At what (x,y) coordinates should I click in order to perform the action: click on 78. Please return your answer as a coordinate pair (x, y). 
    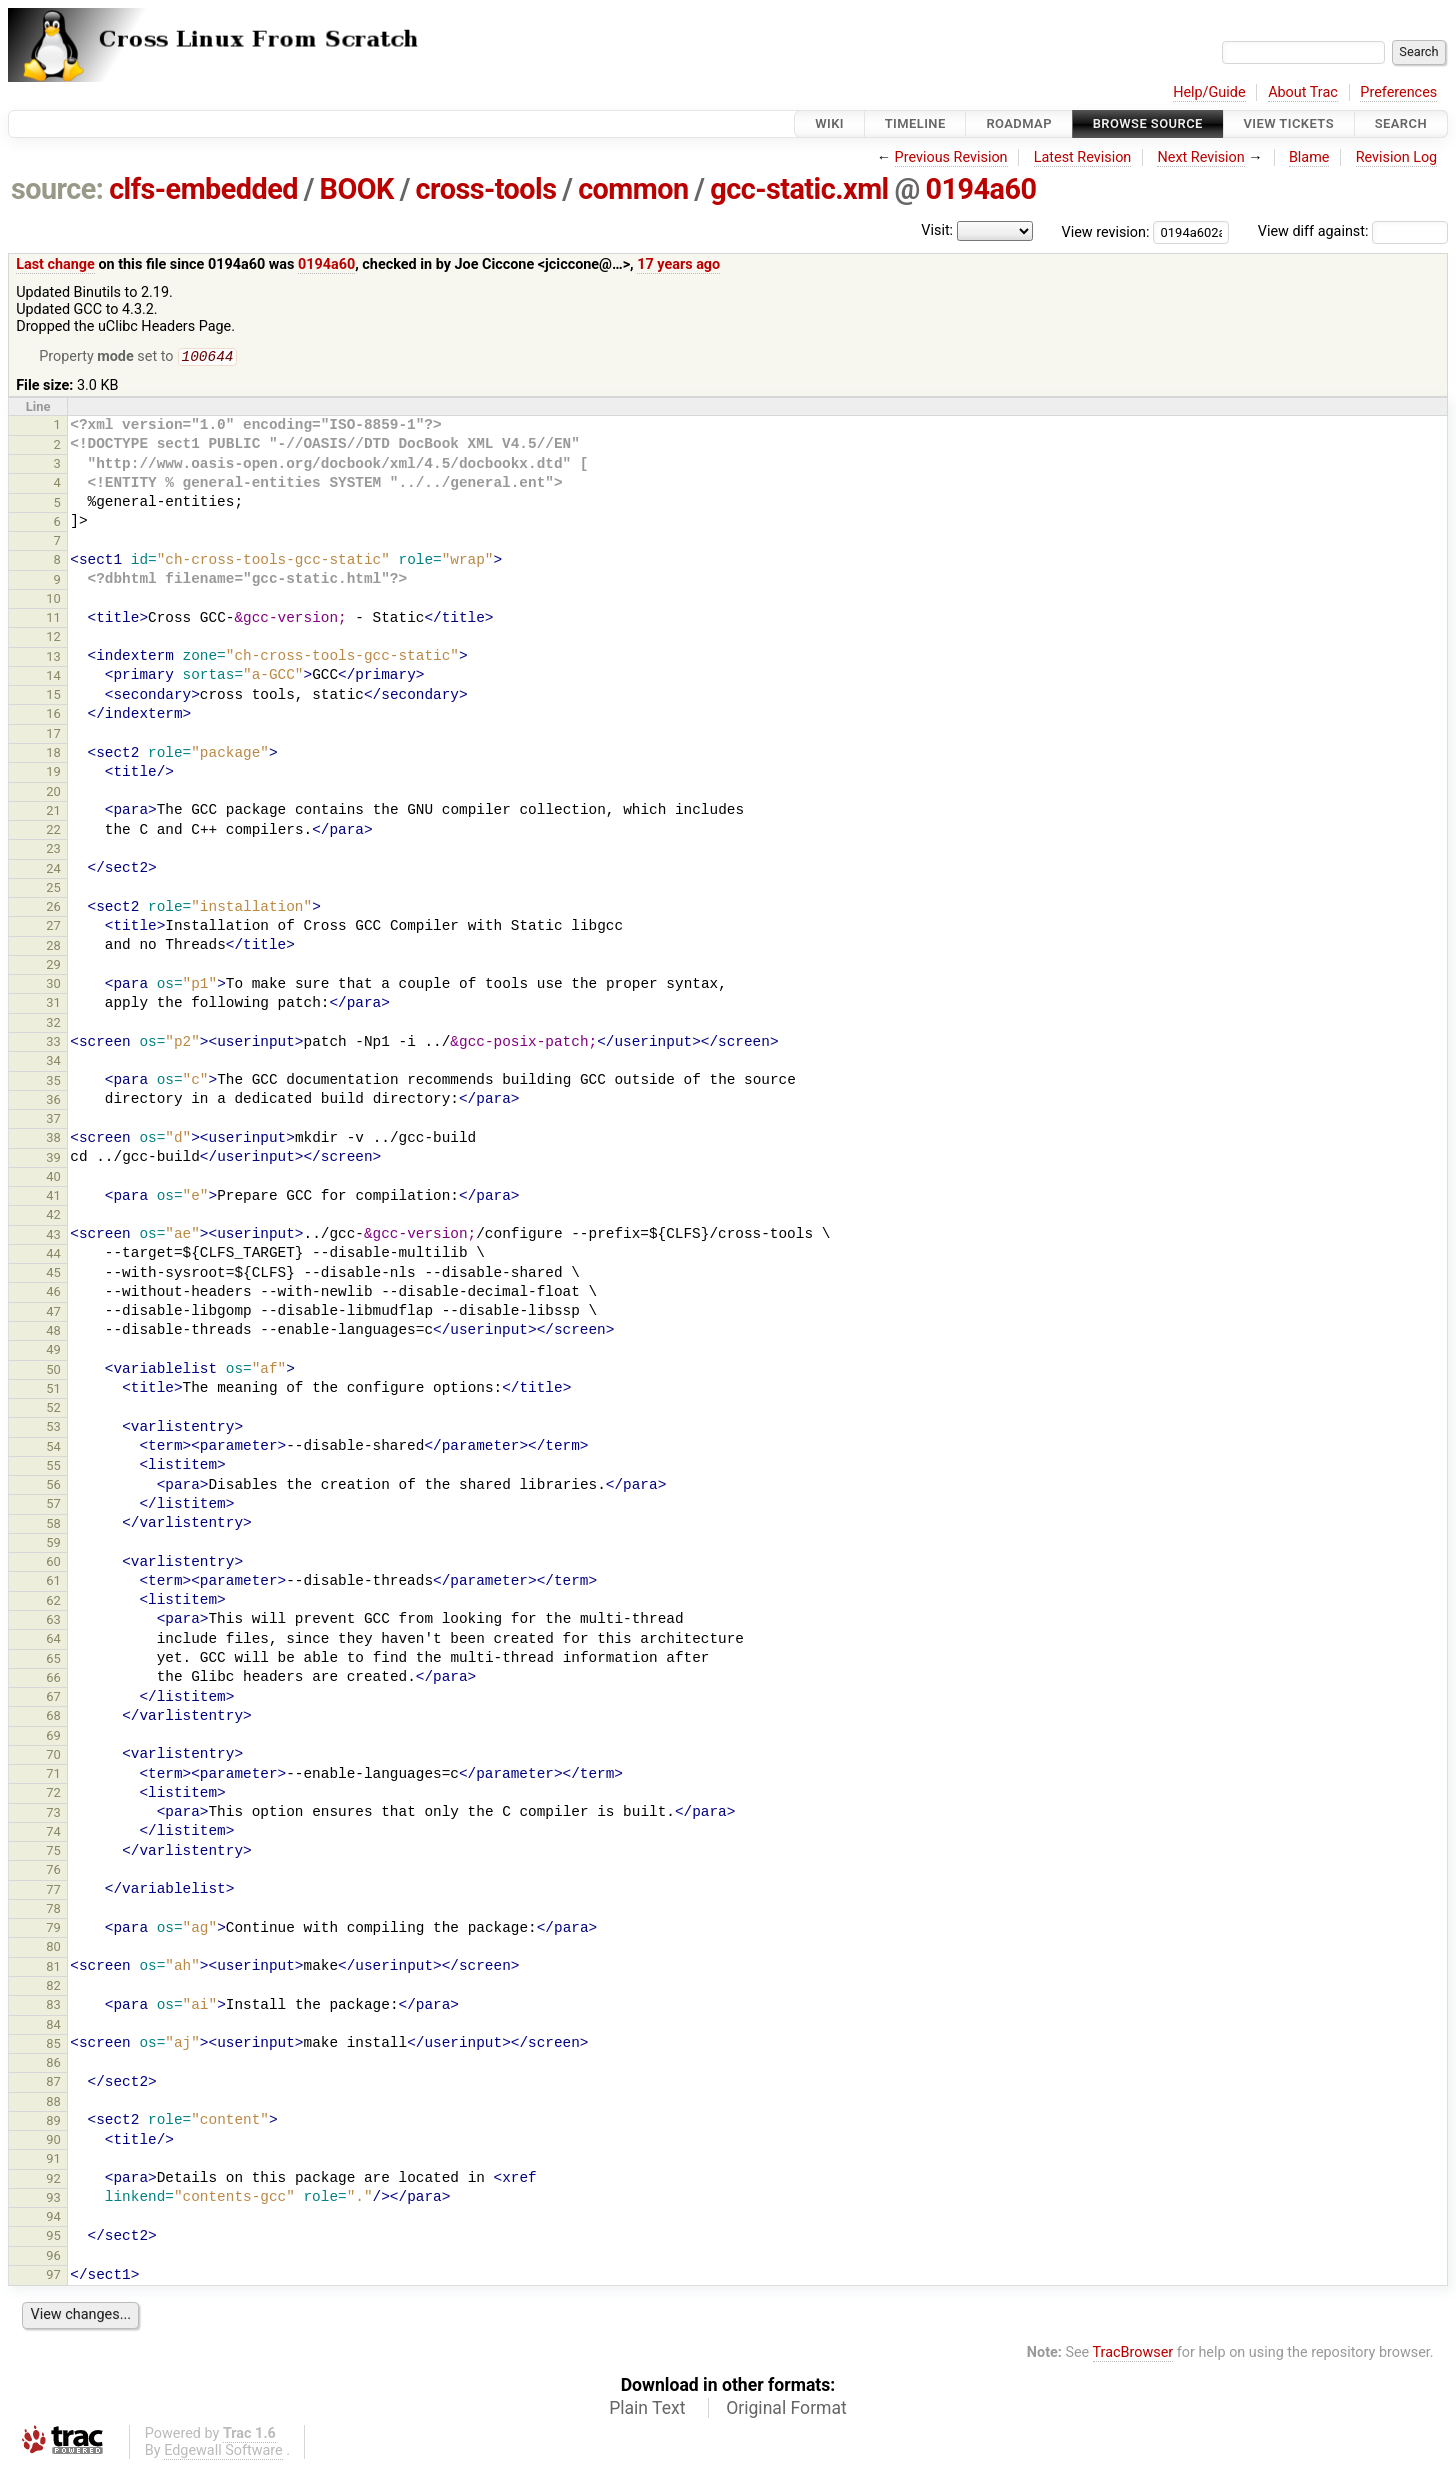
    Looking at the image, I should click on (53, 1910).